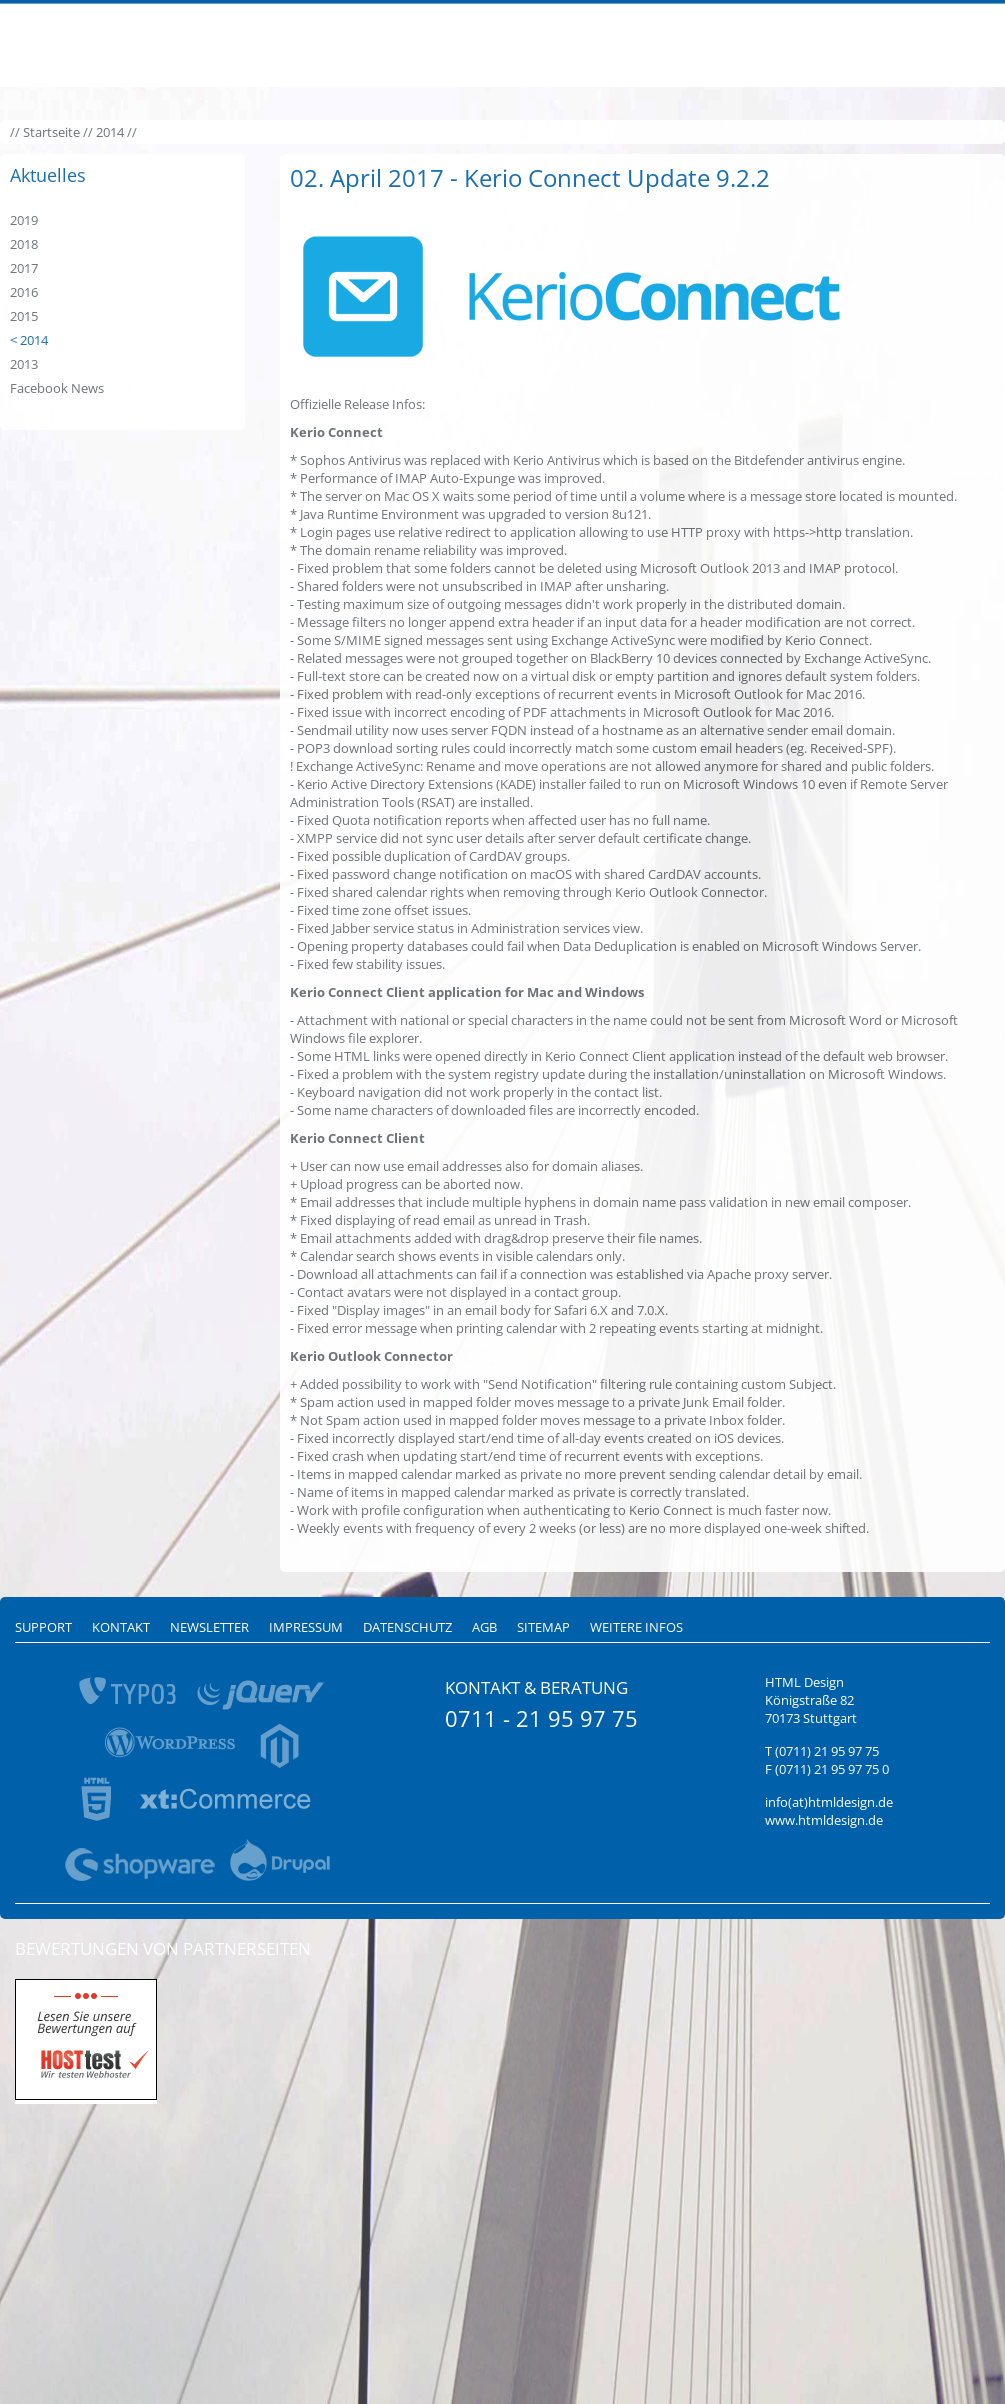  Describe the element at coordinates (121, 1627) in the screenshot. I see `Kontakt` at that location.